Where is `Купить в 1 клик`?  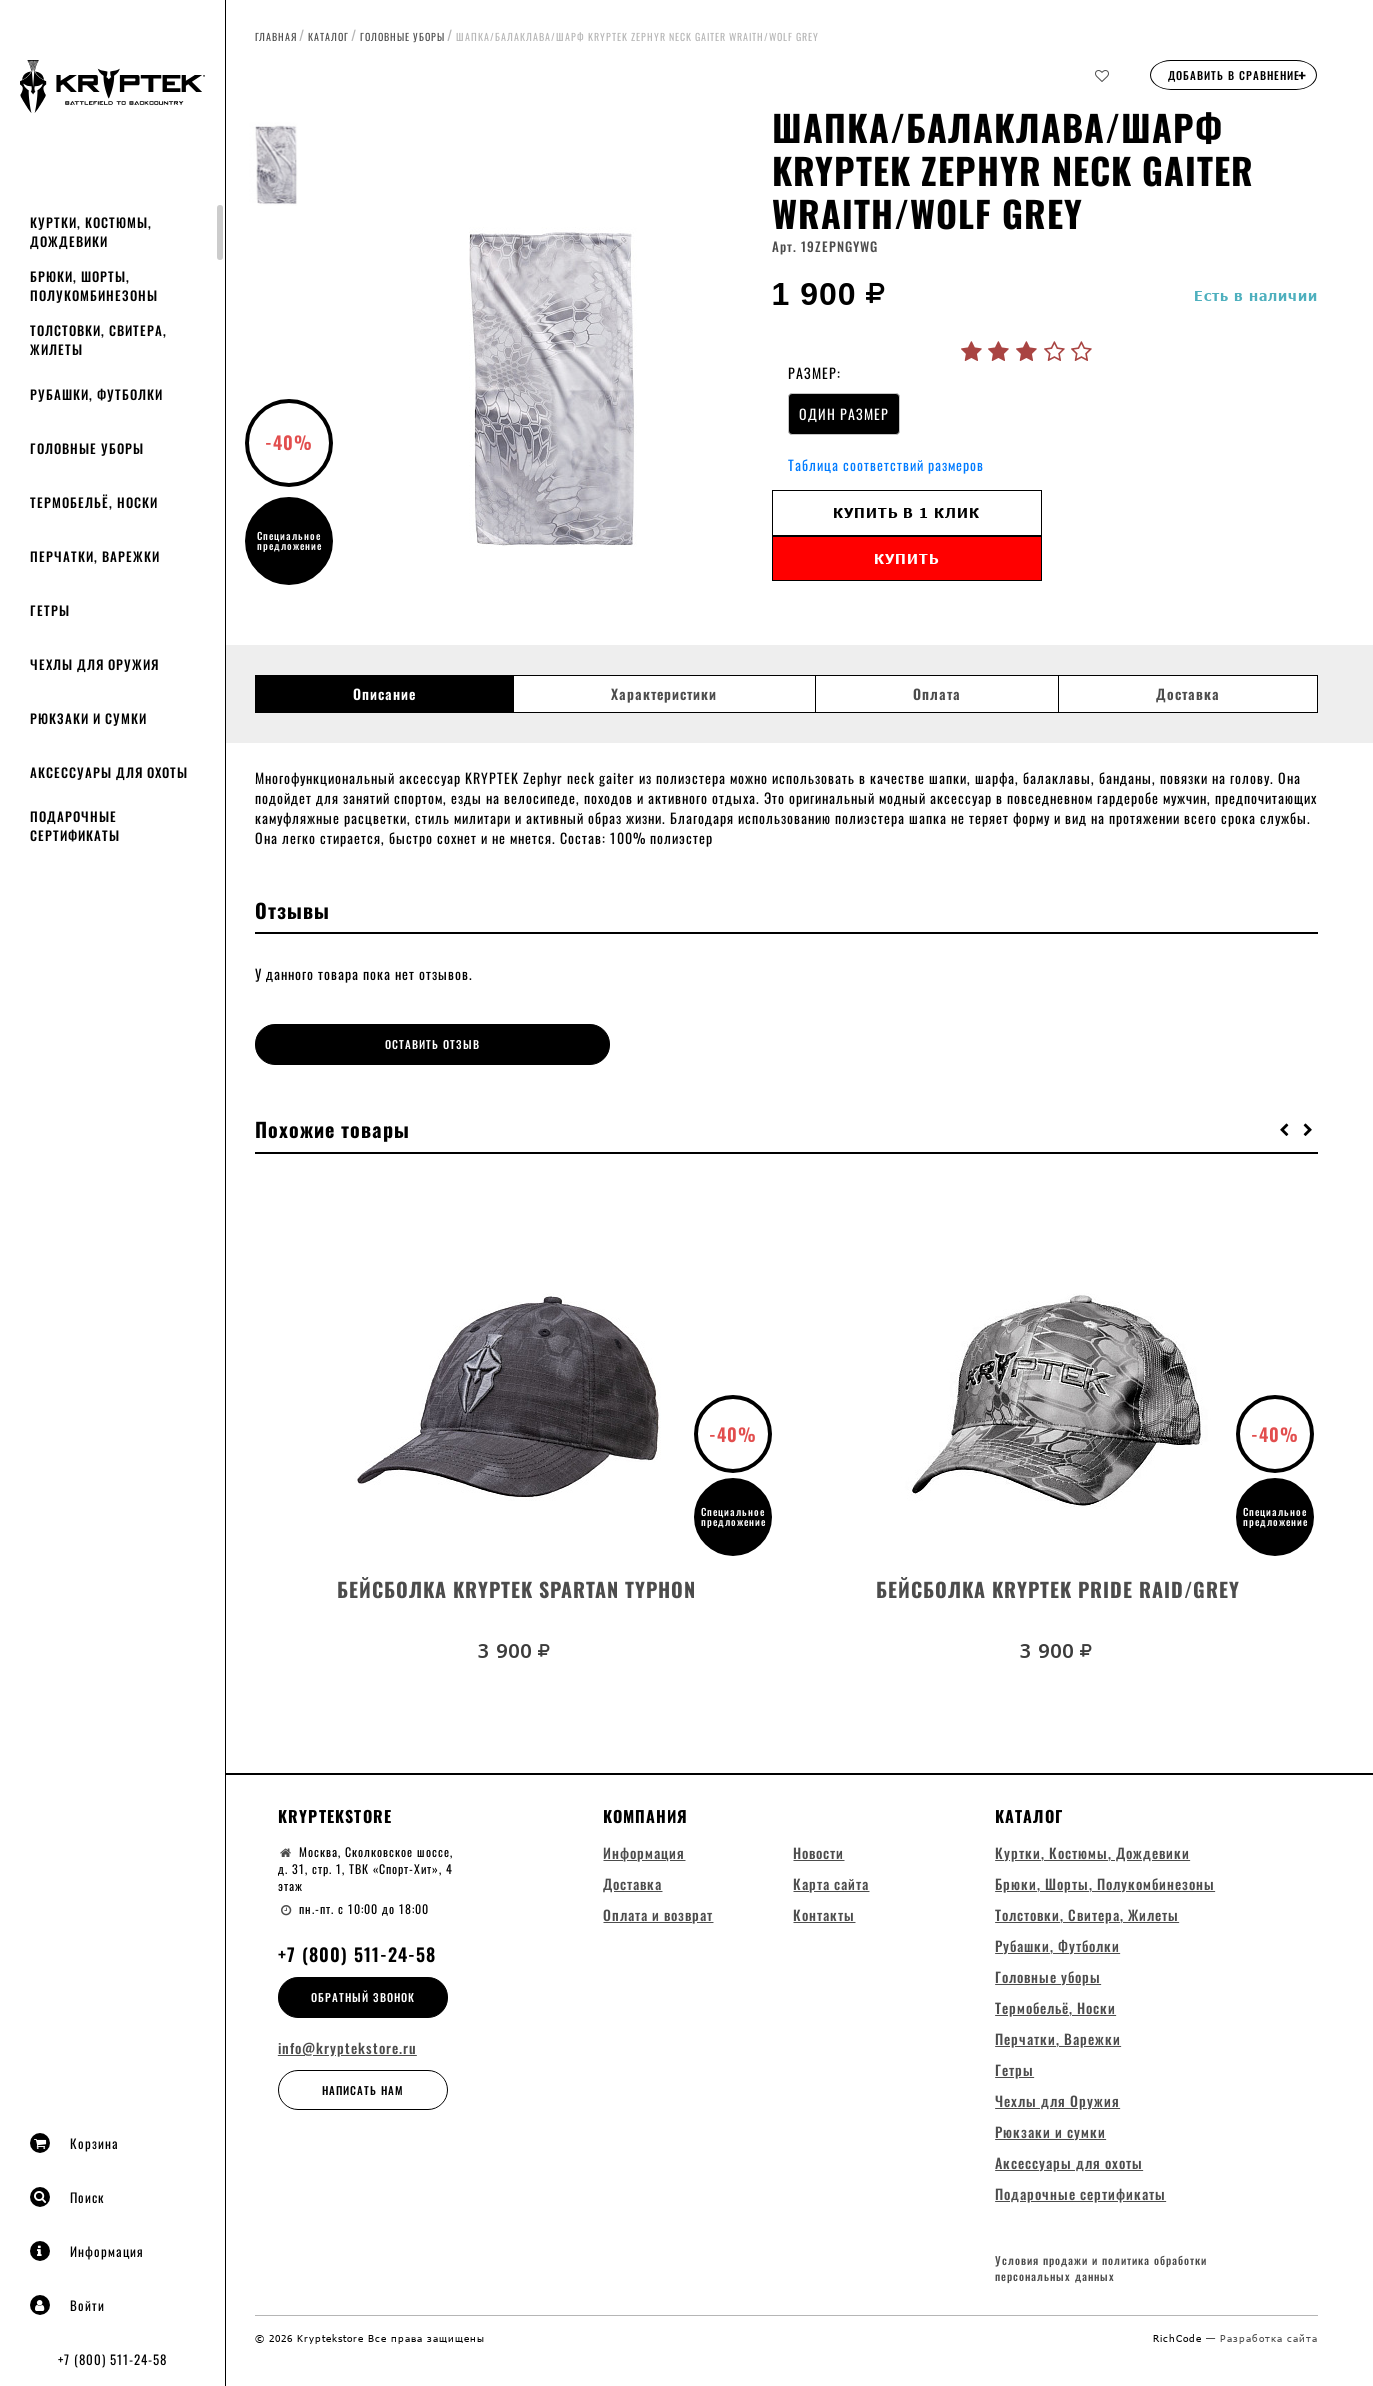
Купить в 1 клик is located at coordinates (906, 512).